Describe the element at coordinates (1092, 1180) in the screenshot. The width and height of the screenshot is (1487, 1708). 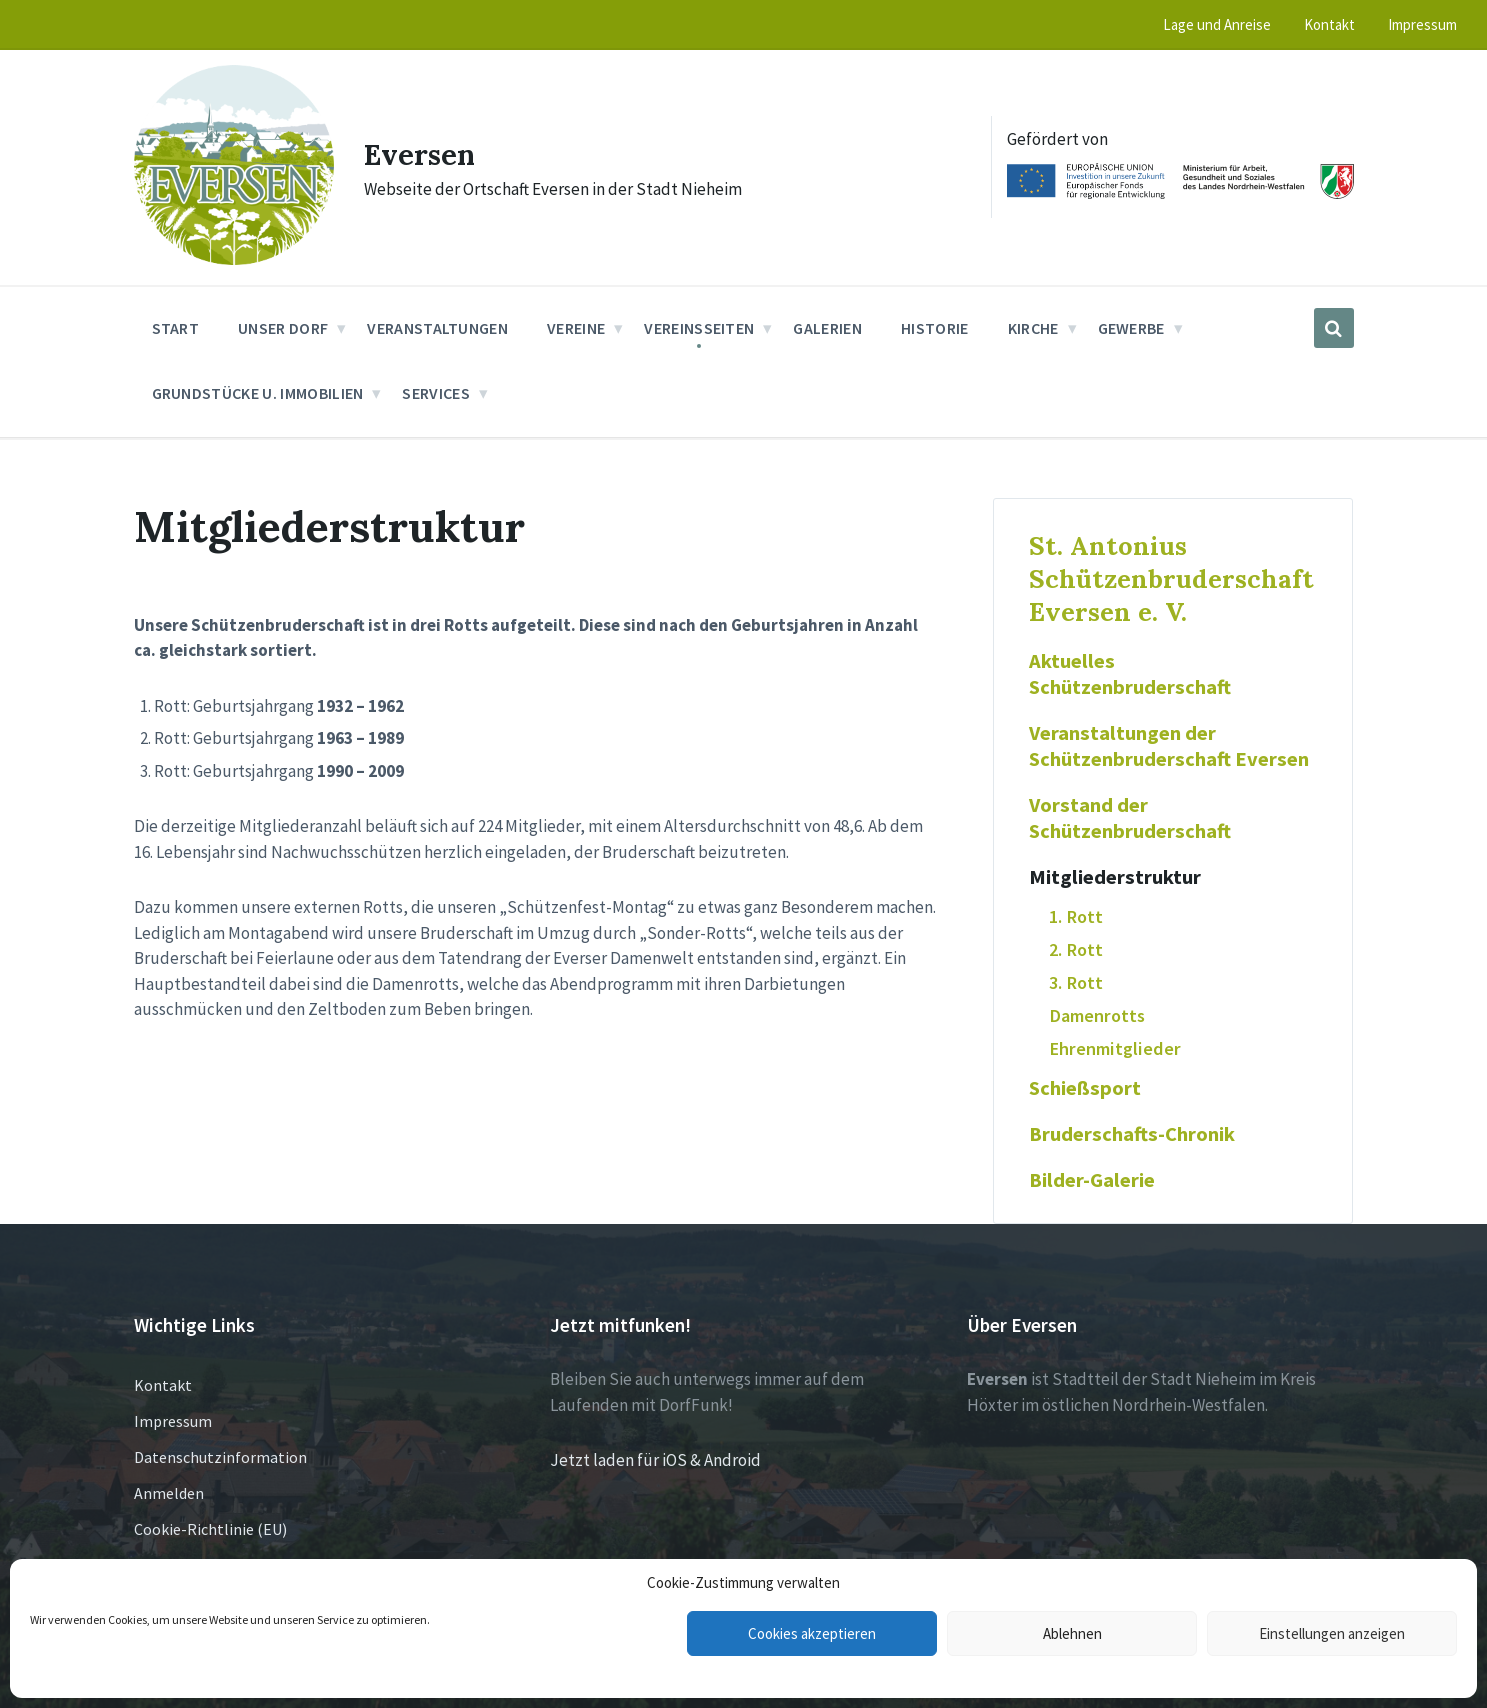
I see `Bilder-Galerie` at that location.